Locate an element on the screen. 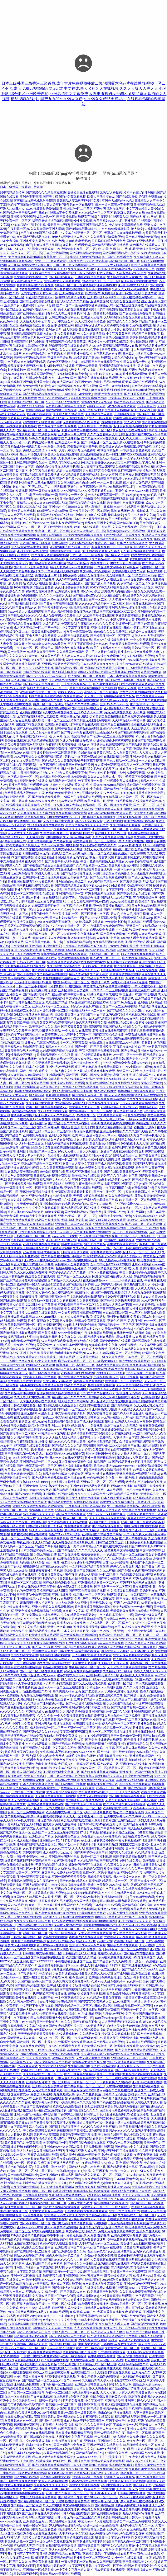  国产一区在线视频 is located at coordinates (127, 1353).